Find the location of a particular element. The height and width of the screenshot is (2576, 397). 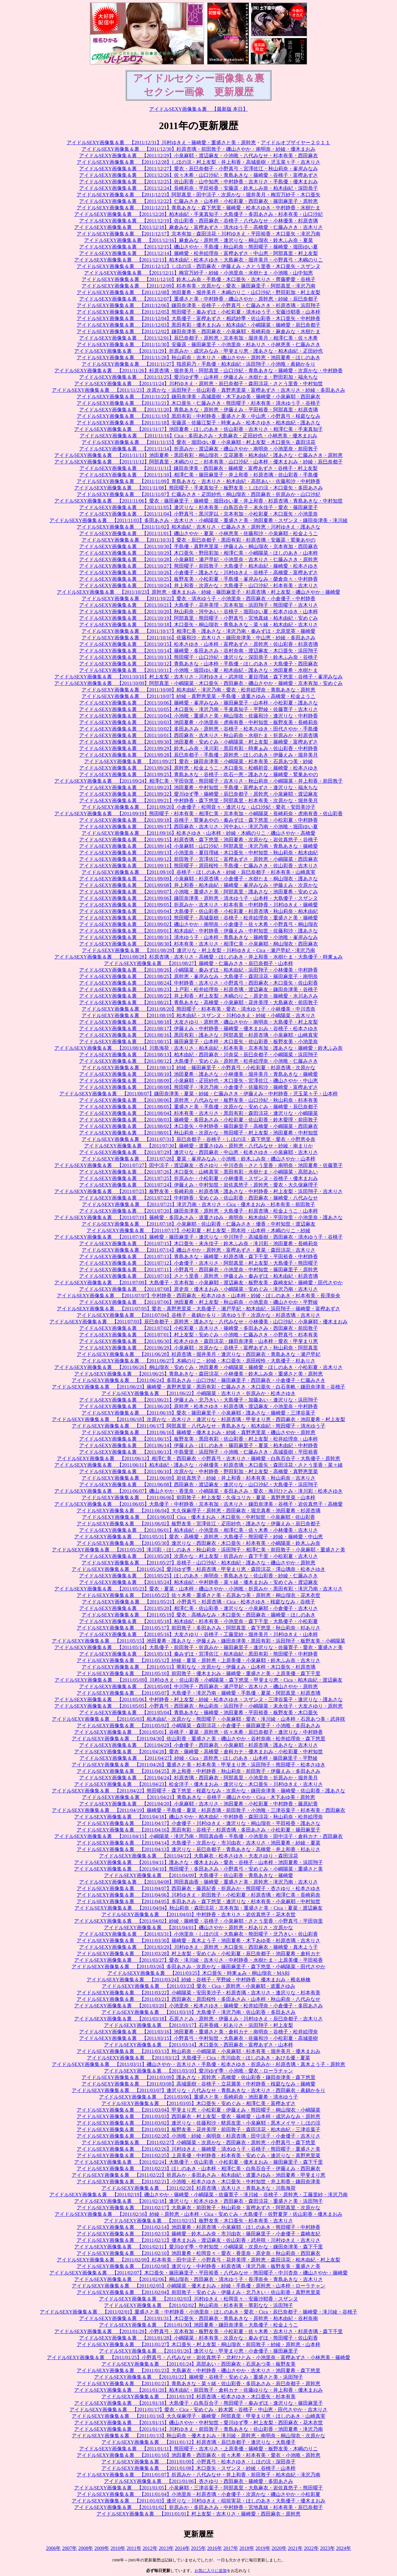

アイドルSEXY画像集＆裏 【2011/10/20】秋山莉奈・河中あい・谷桃子・堀田ゆい夏・松本さゆき・山本梓 is located at coordinates (198, 611).